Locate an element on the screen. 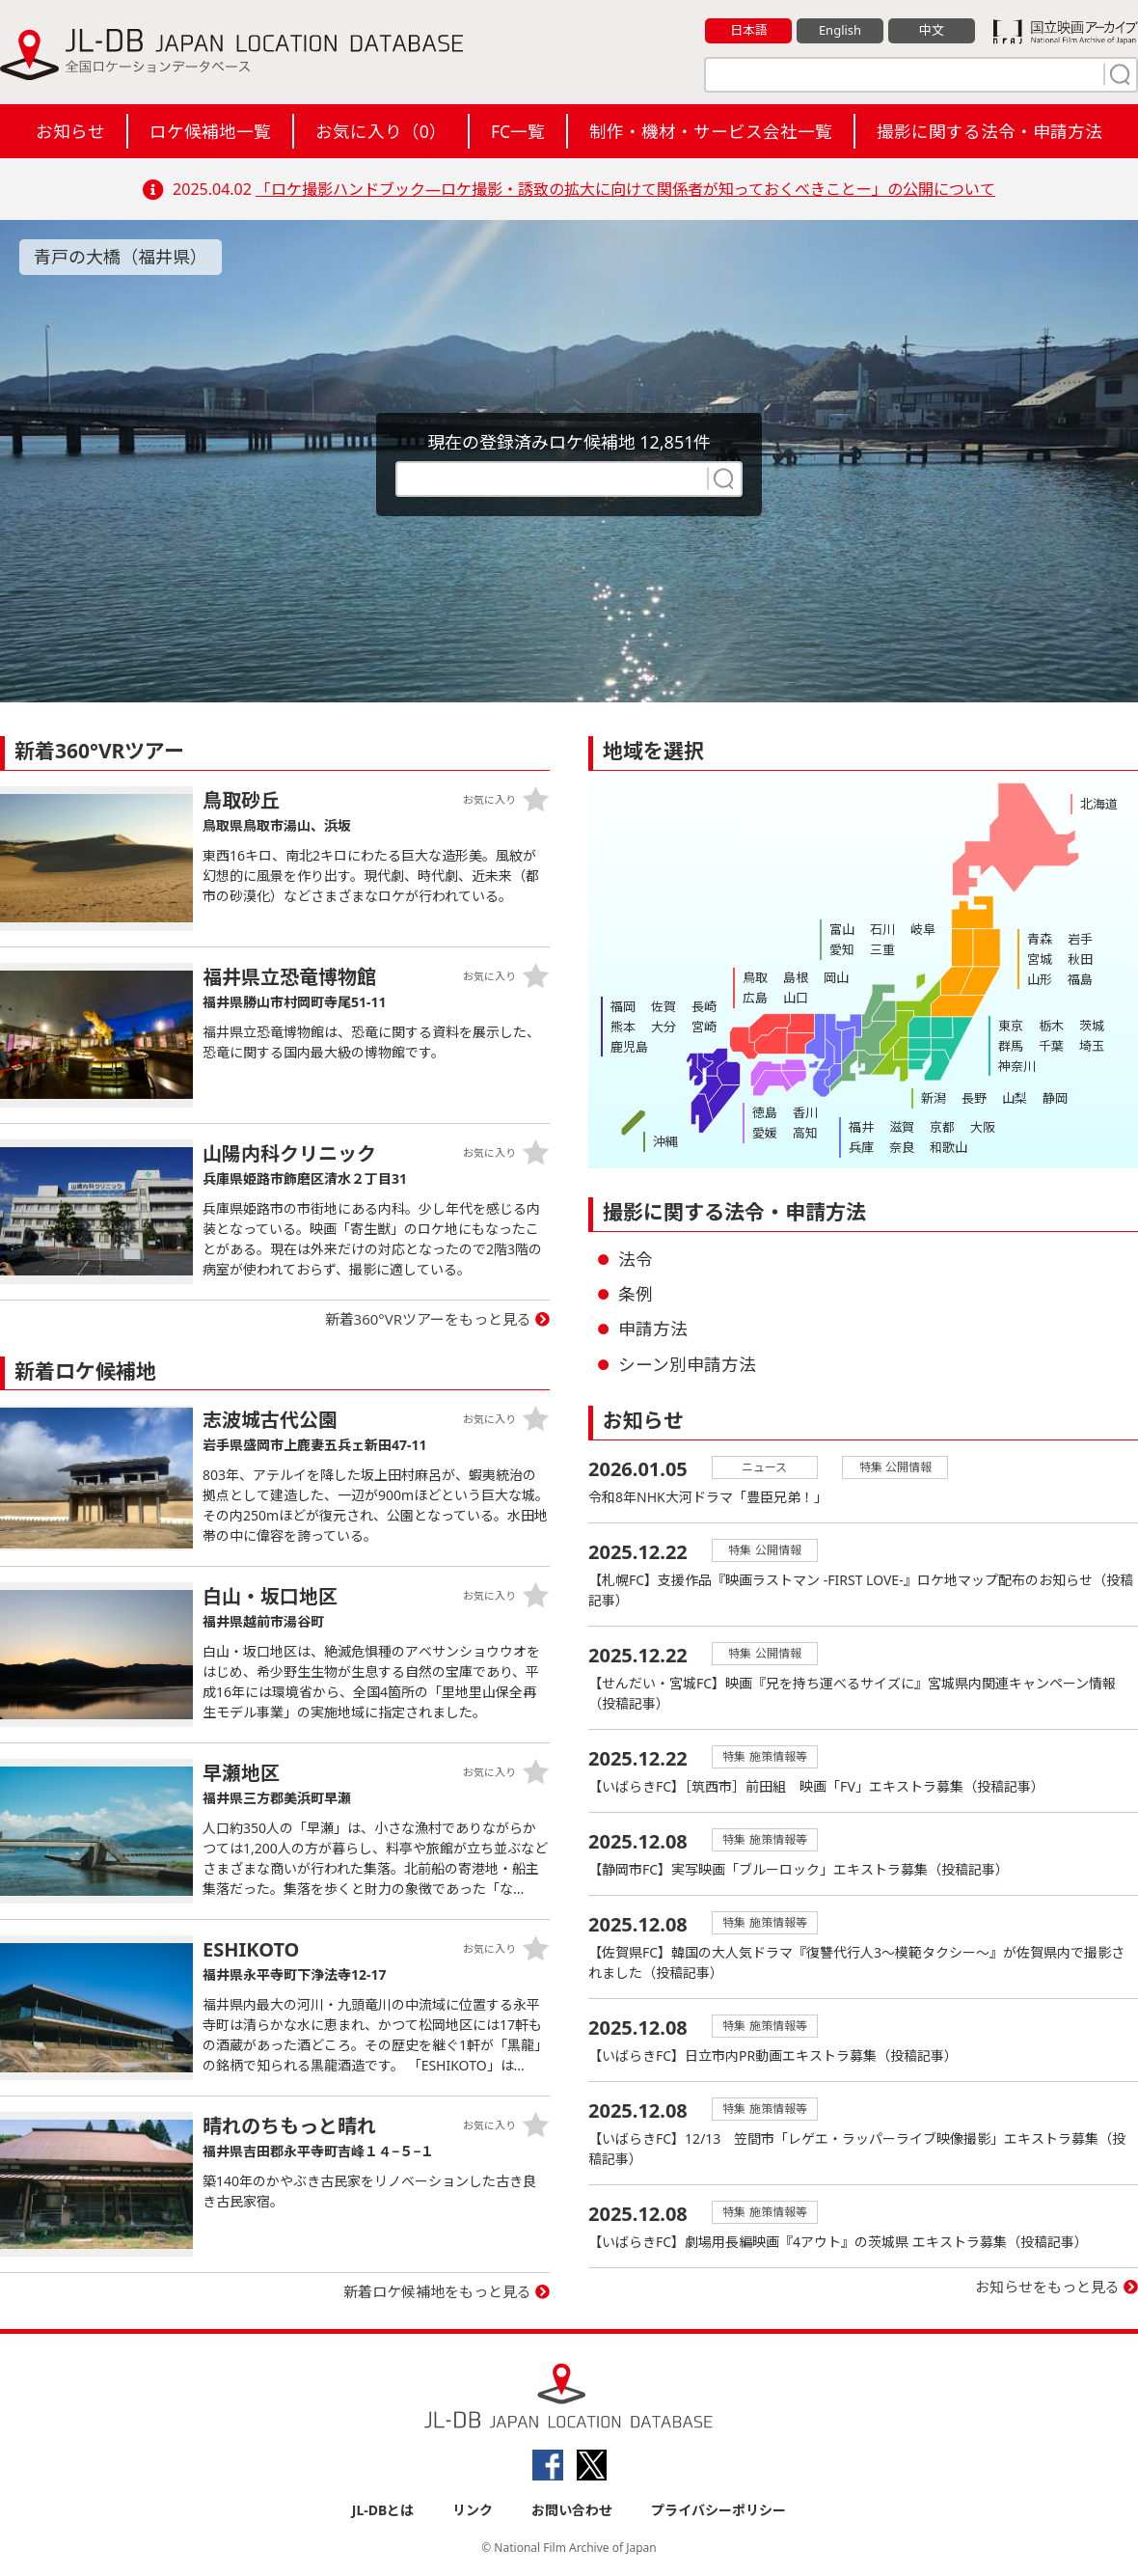  中文 is located at coordinates (931, 30).